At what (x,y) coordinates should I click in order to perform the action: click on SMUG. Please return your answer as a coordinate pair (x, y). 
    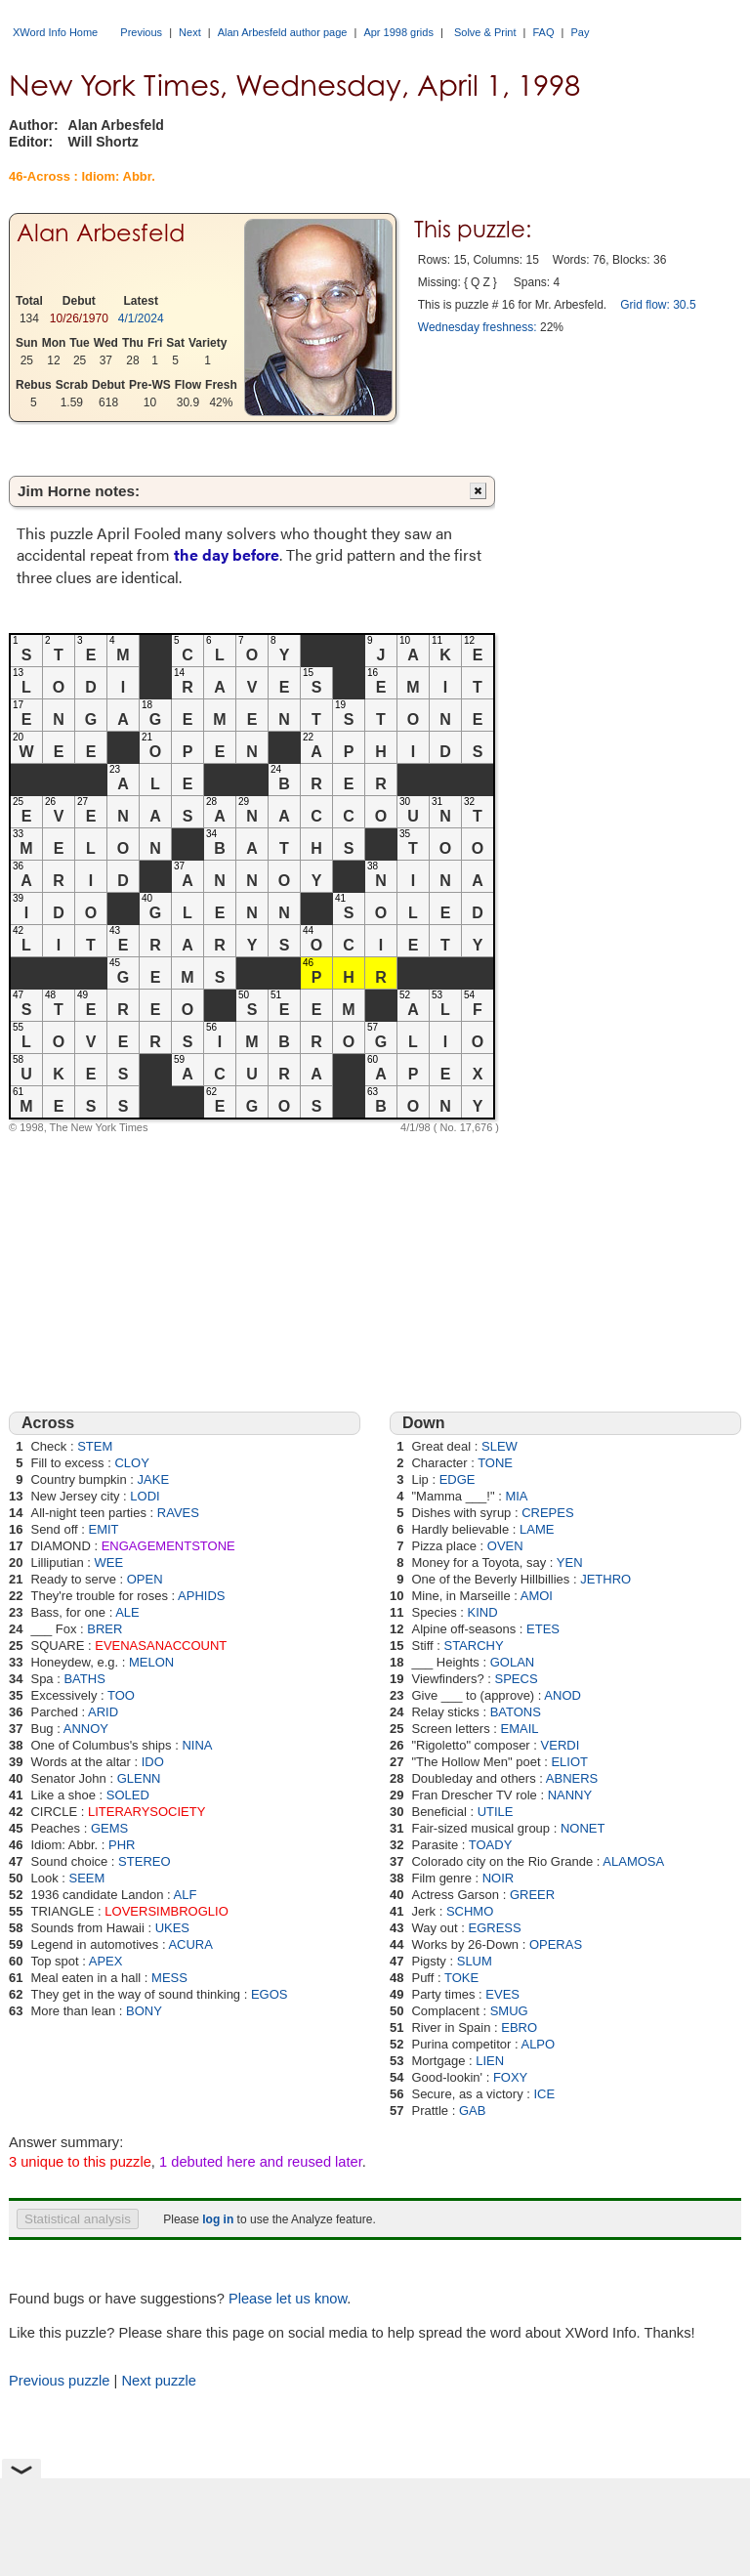
    Looking at the image, I should click on (509, 2011).